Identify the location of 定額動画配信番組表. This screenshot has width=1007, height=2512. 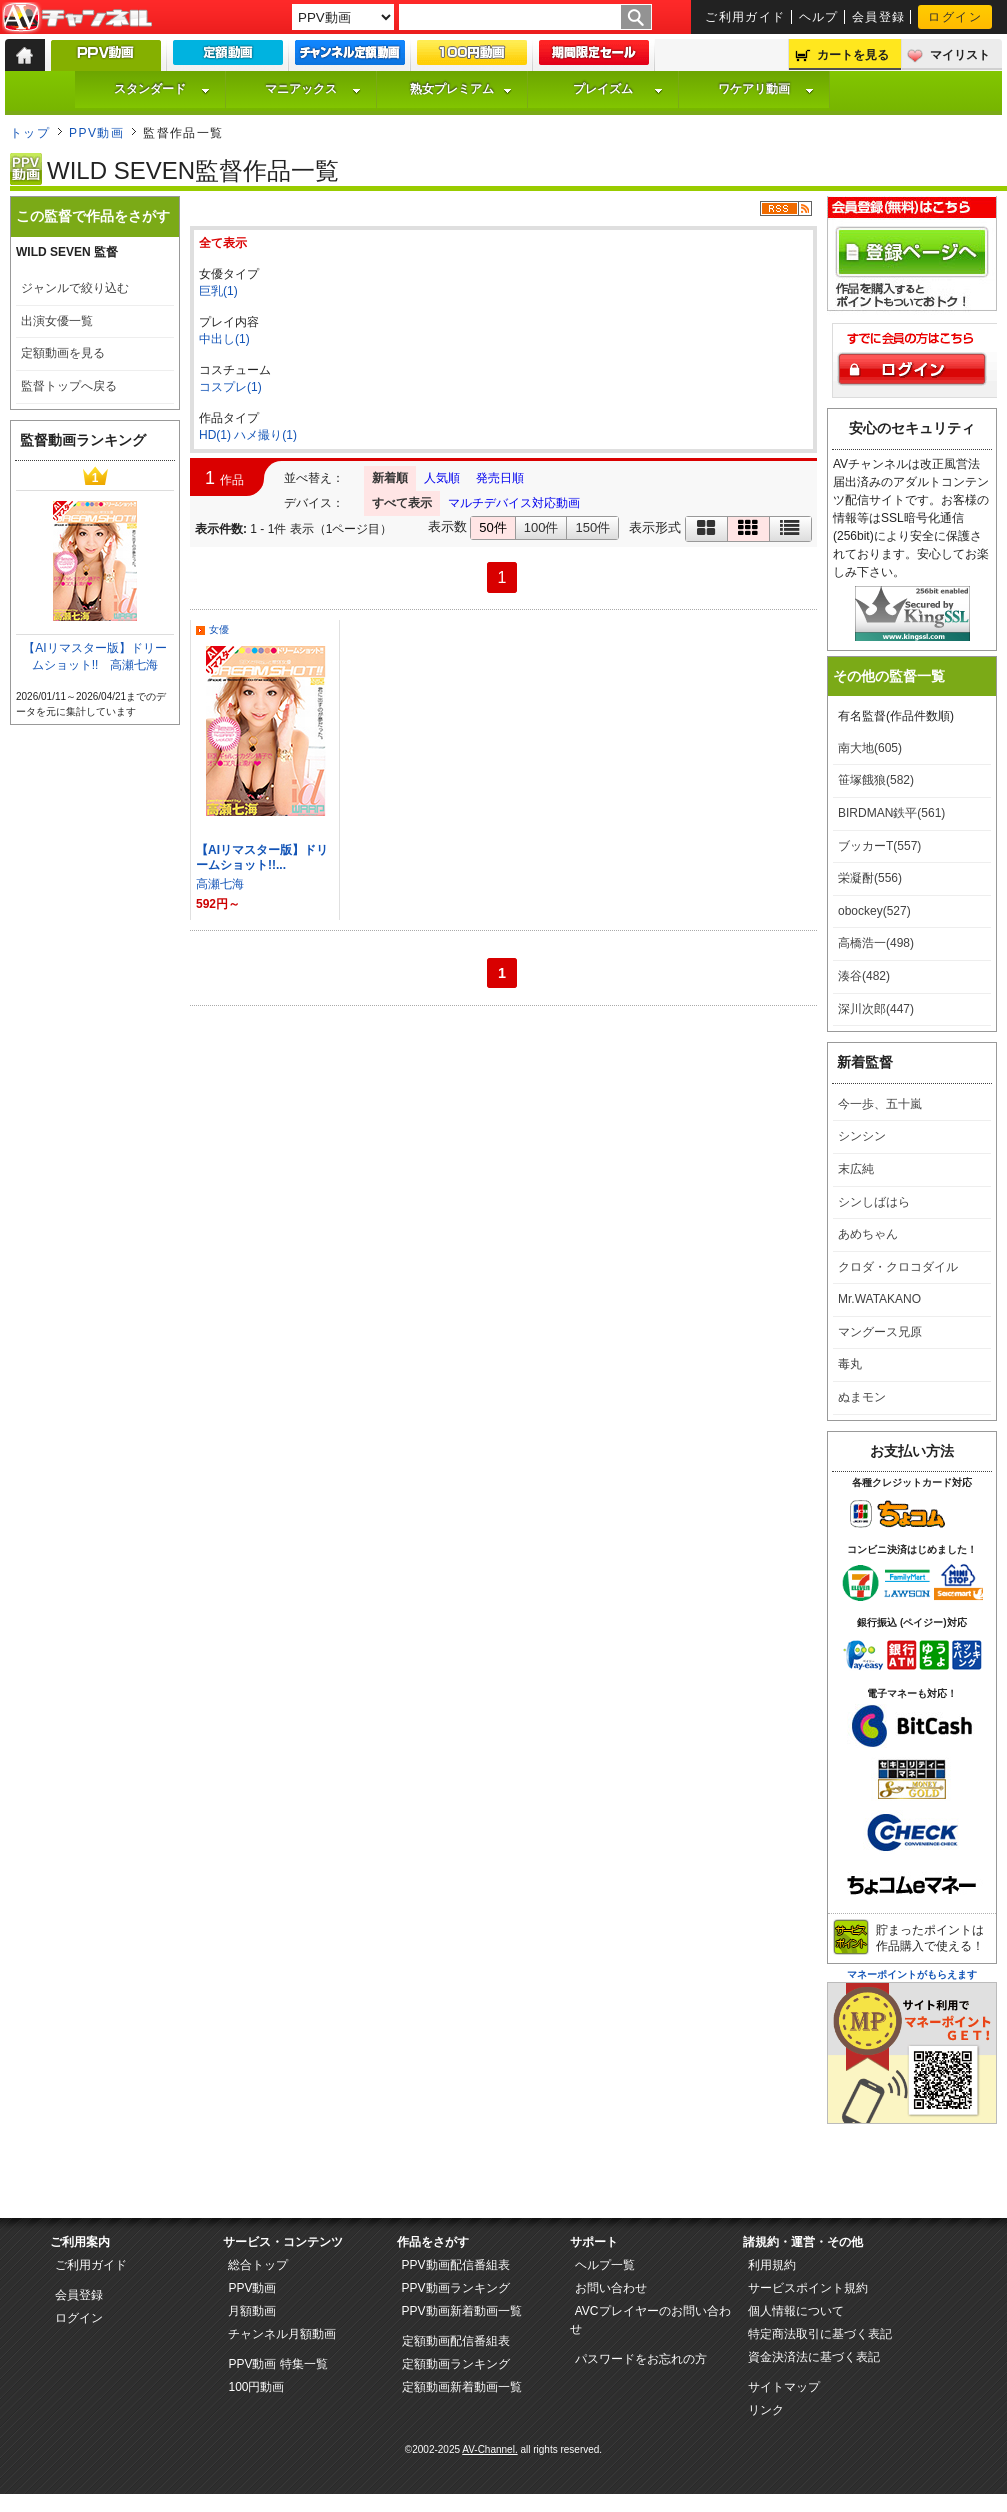
(456, 2341).